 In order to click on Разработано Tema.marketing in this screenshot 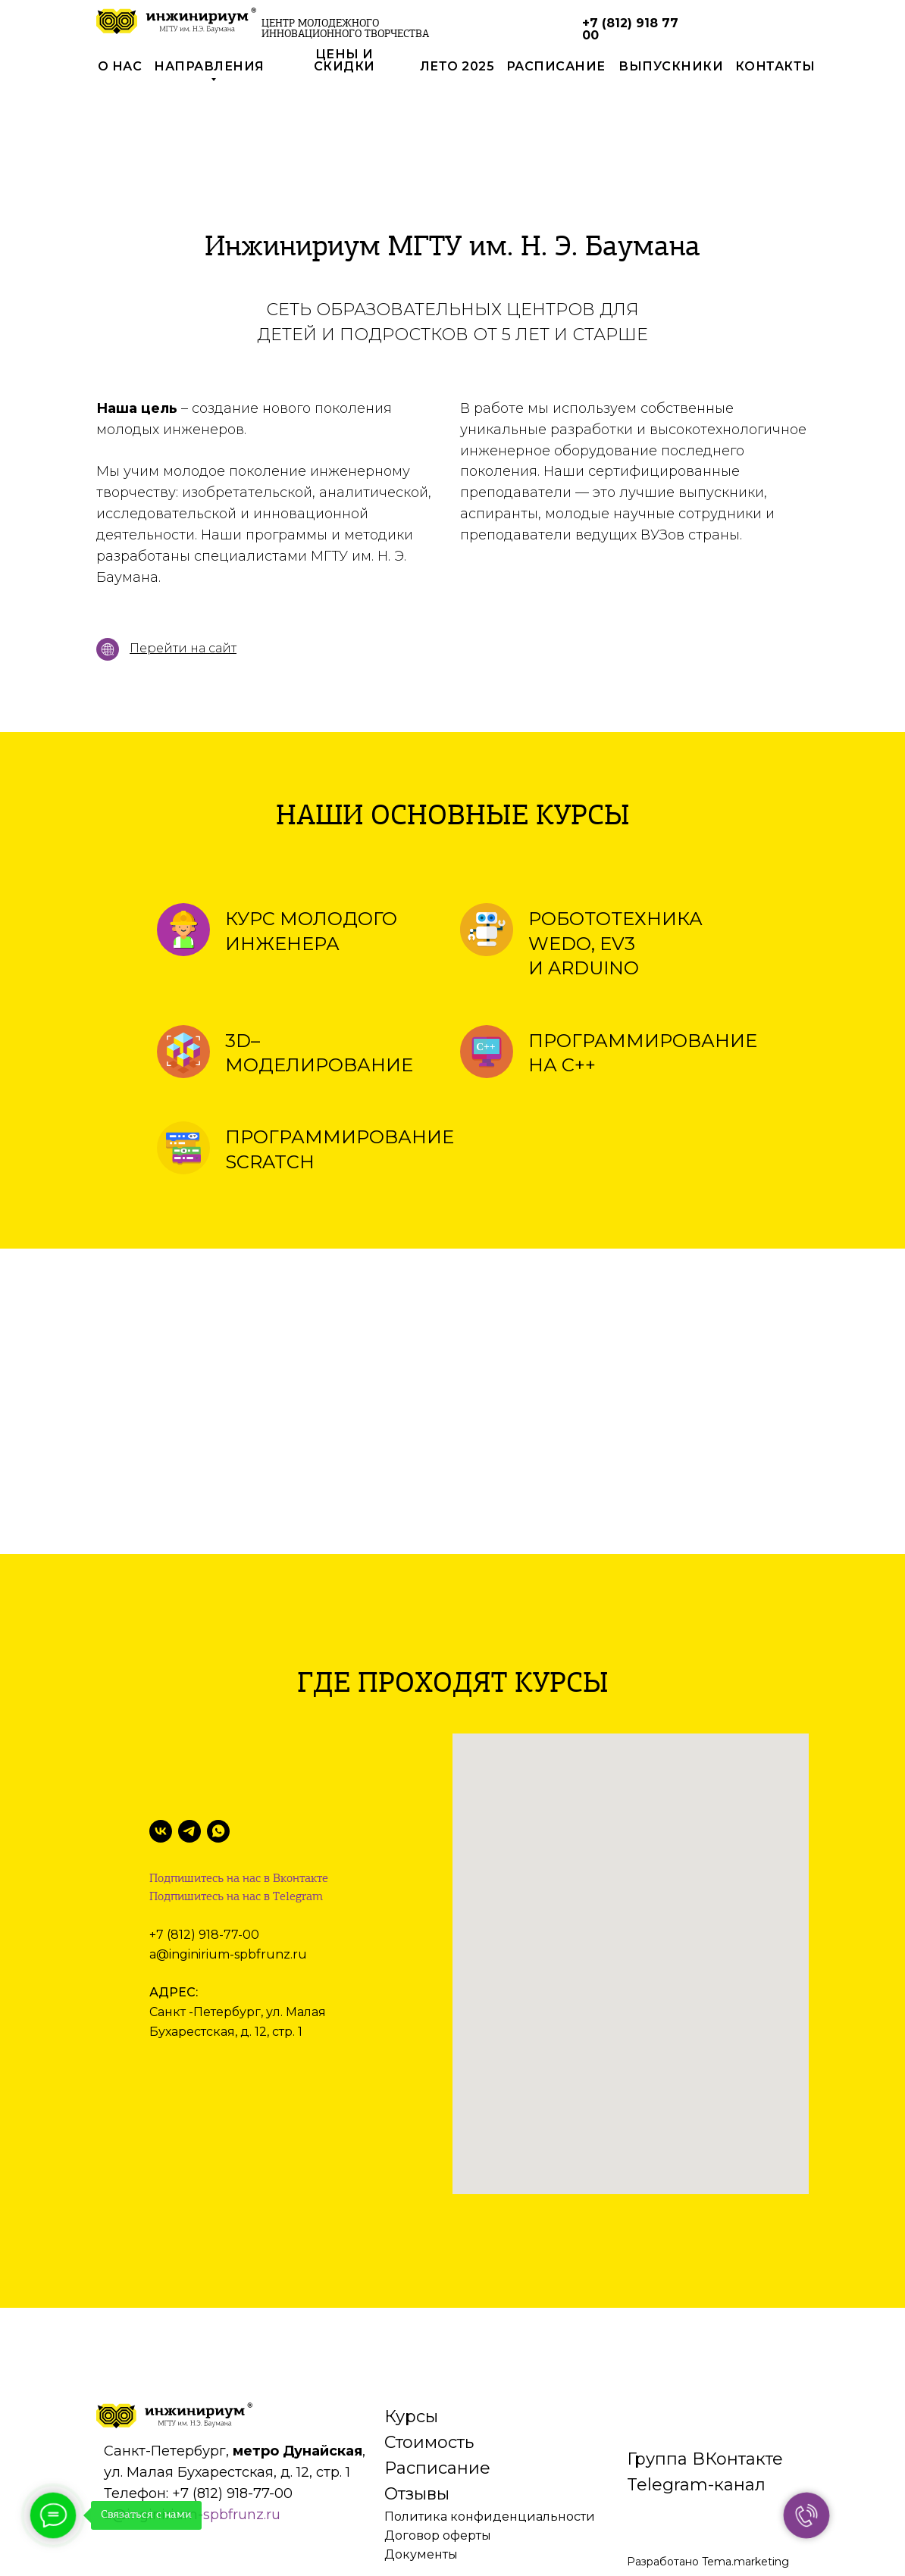, I will do `click(708, 2463)`.